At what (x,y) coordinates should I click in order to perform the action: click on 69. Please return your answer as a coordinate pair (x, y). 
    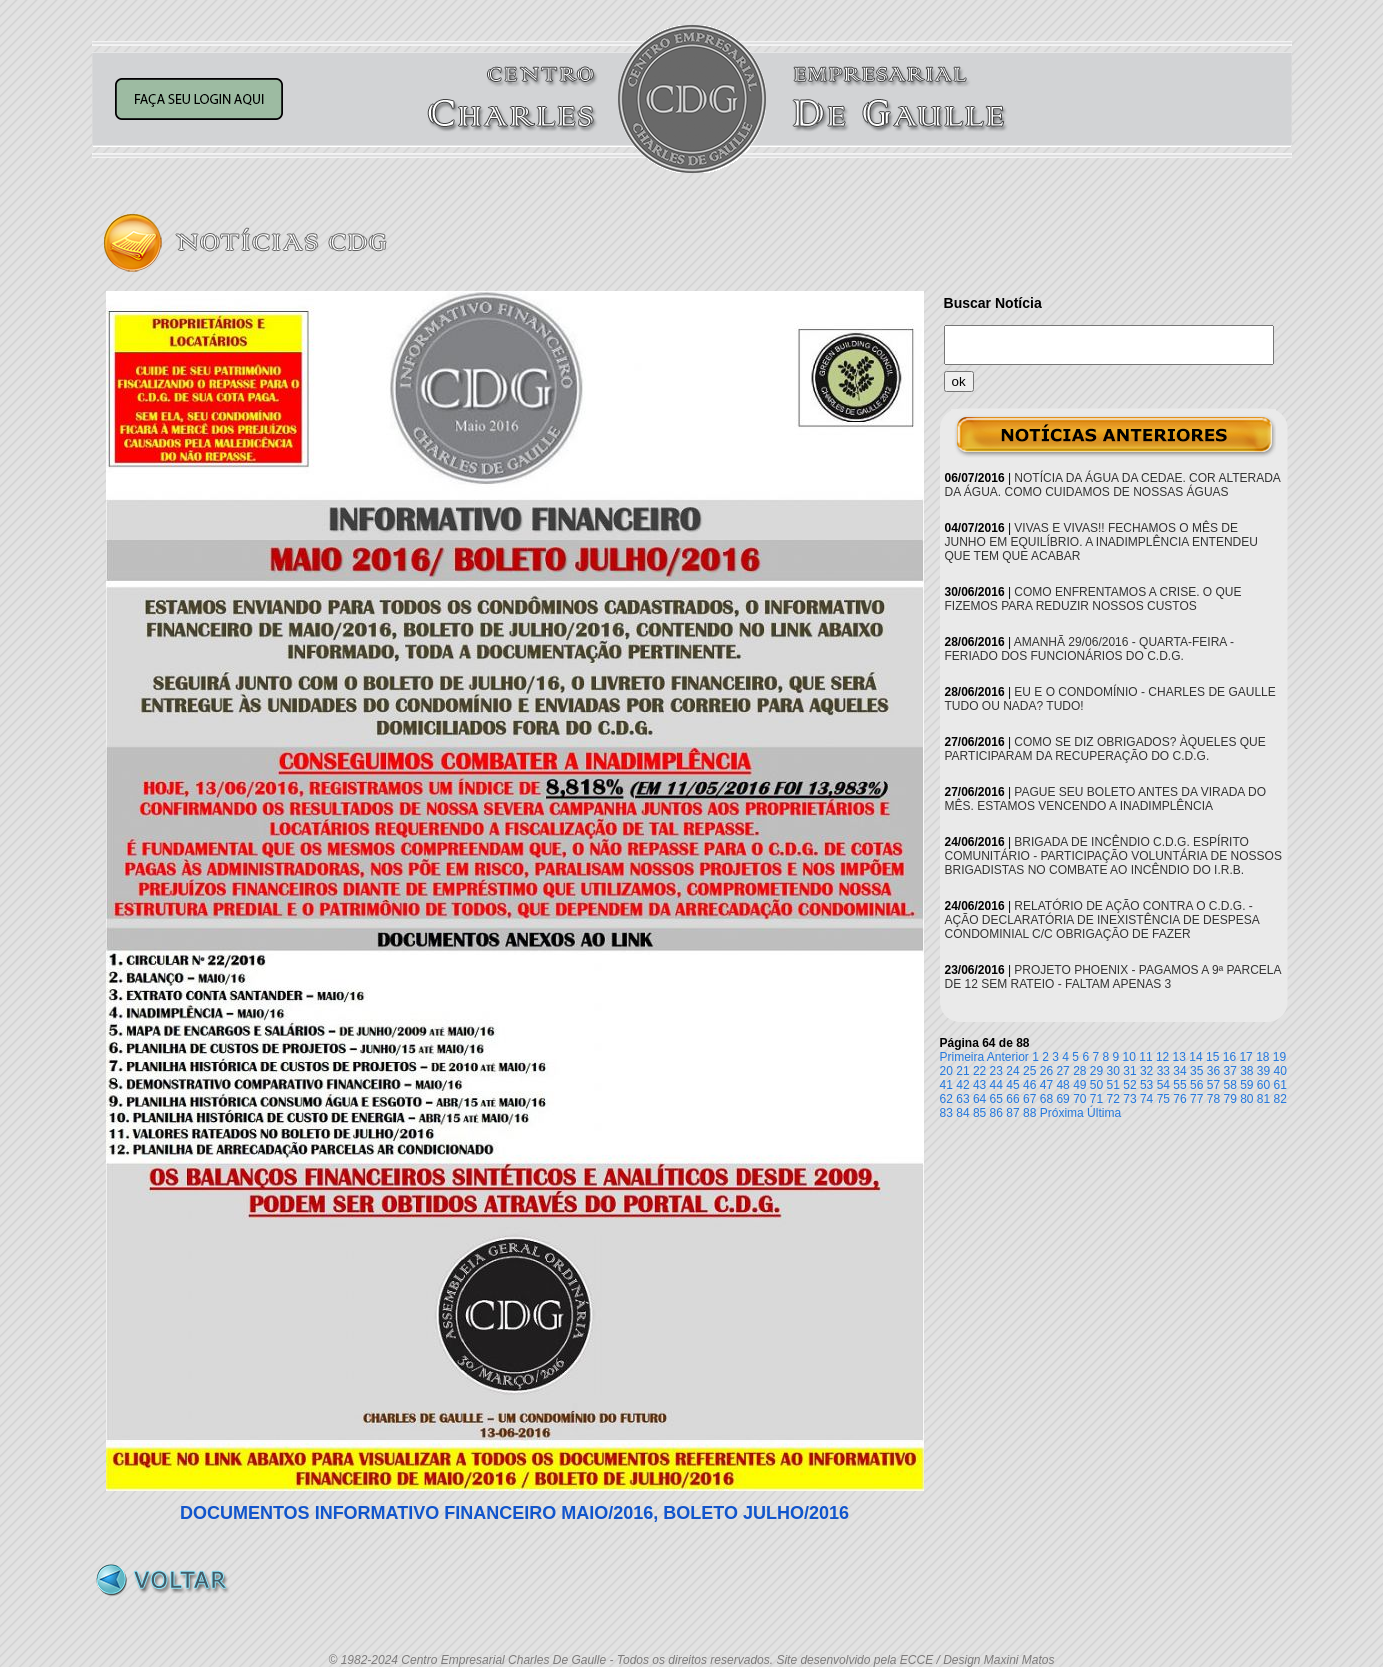
    Looking at the image, I should click on (1062, 1099).